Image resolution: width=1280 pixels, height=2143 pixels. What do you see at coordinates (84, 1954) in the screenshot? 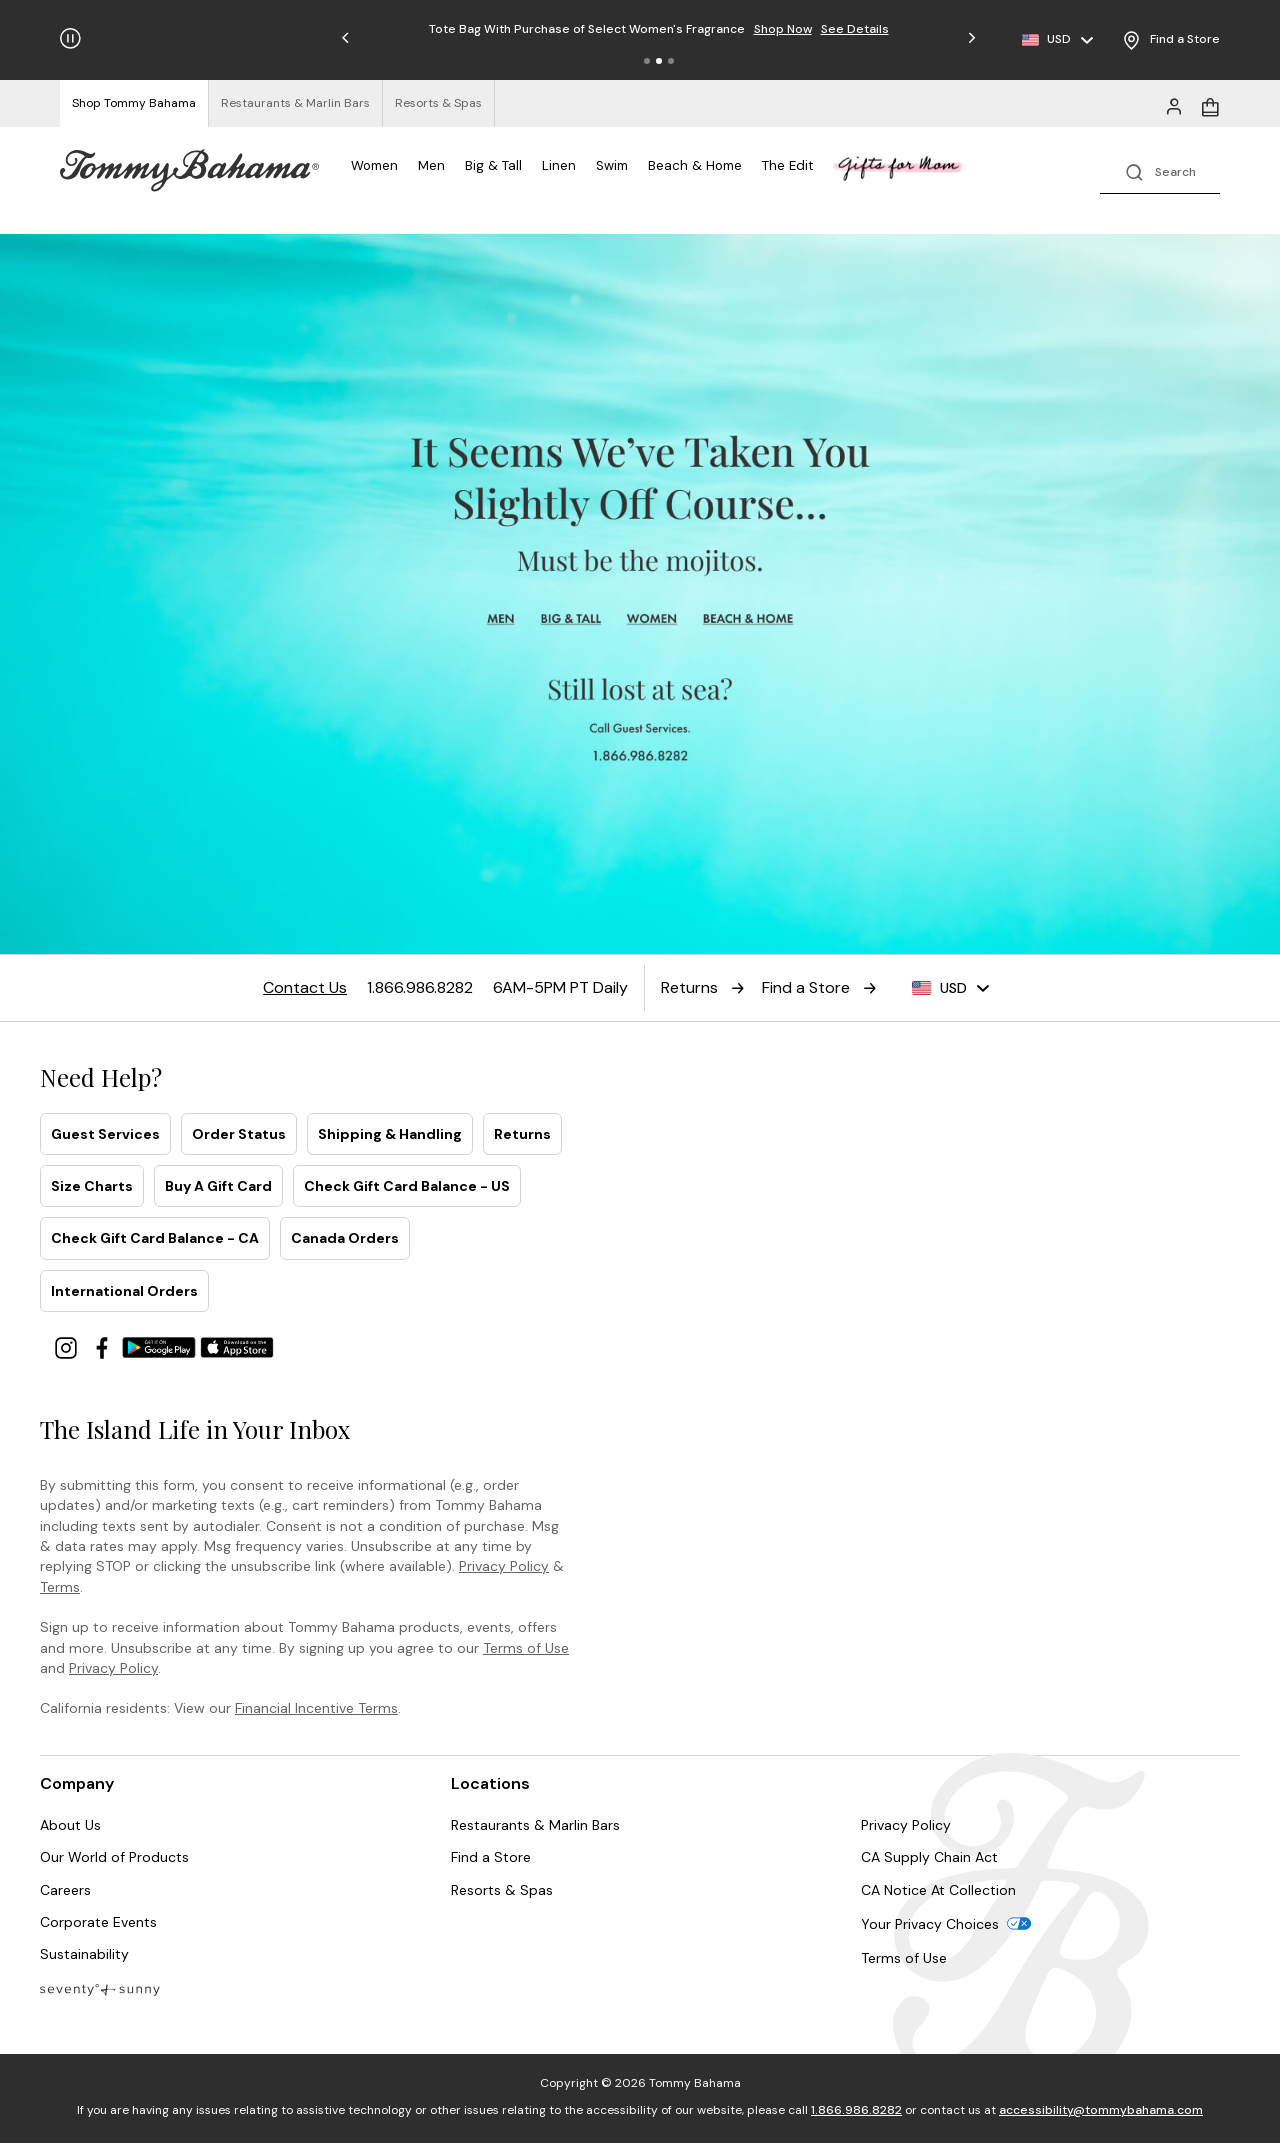
I see `Sustainability` at bounding box center [84, 1954].